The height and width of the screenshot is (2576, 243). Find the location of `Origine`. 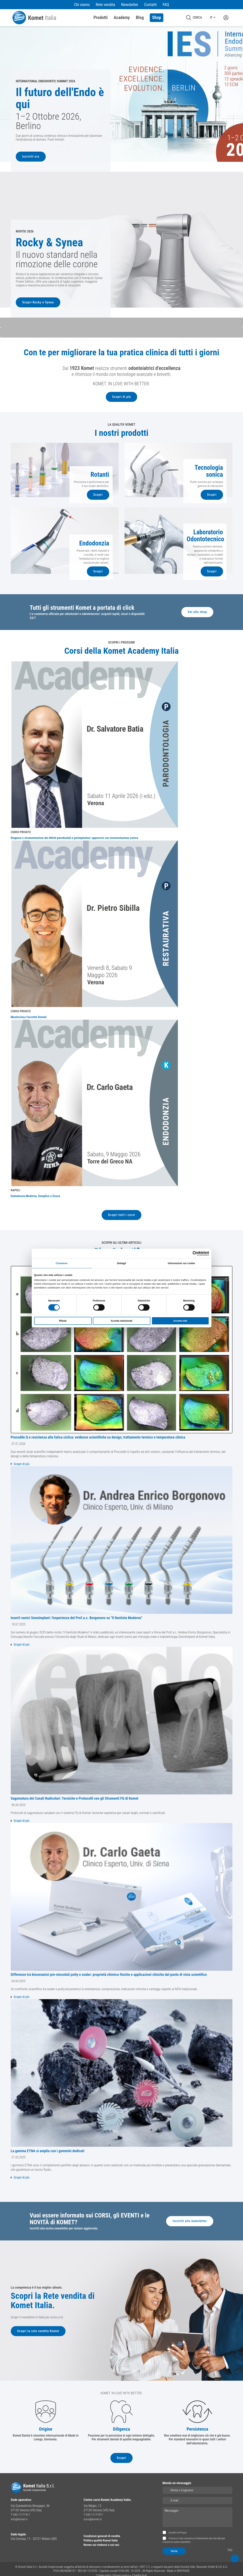

Origine is located at coordinates (46, 2455).